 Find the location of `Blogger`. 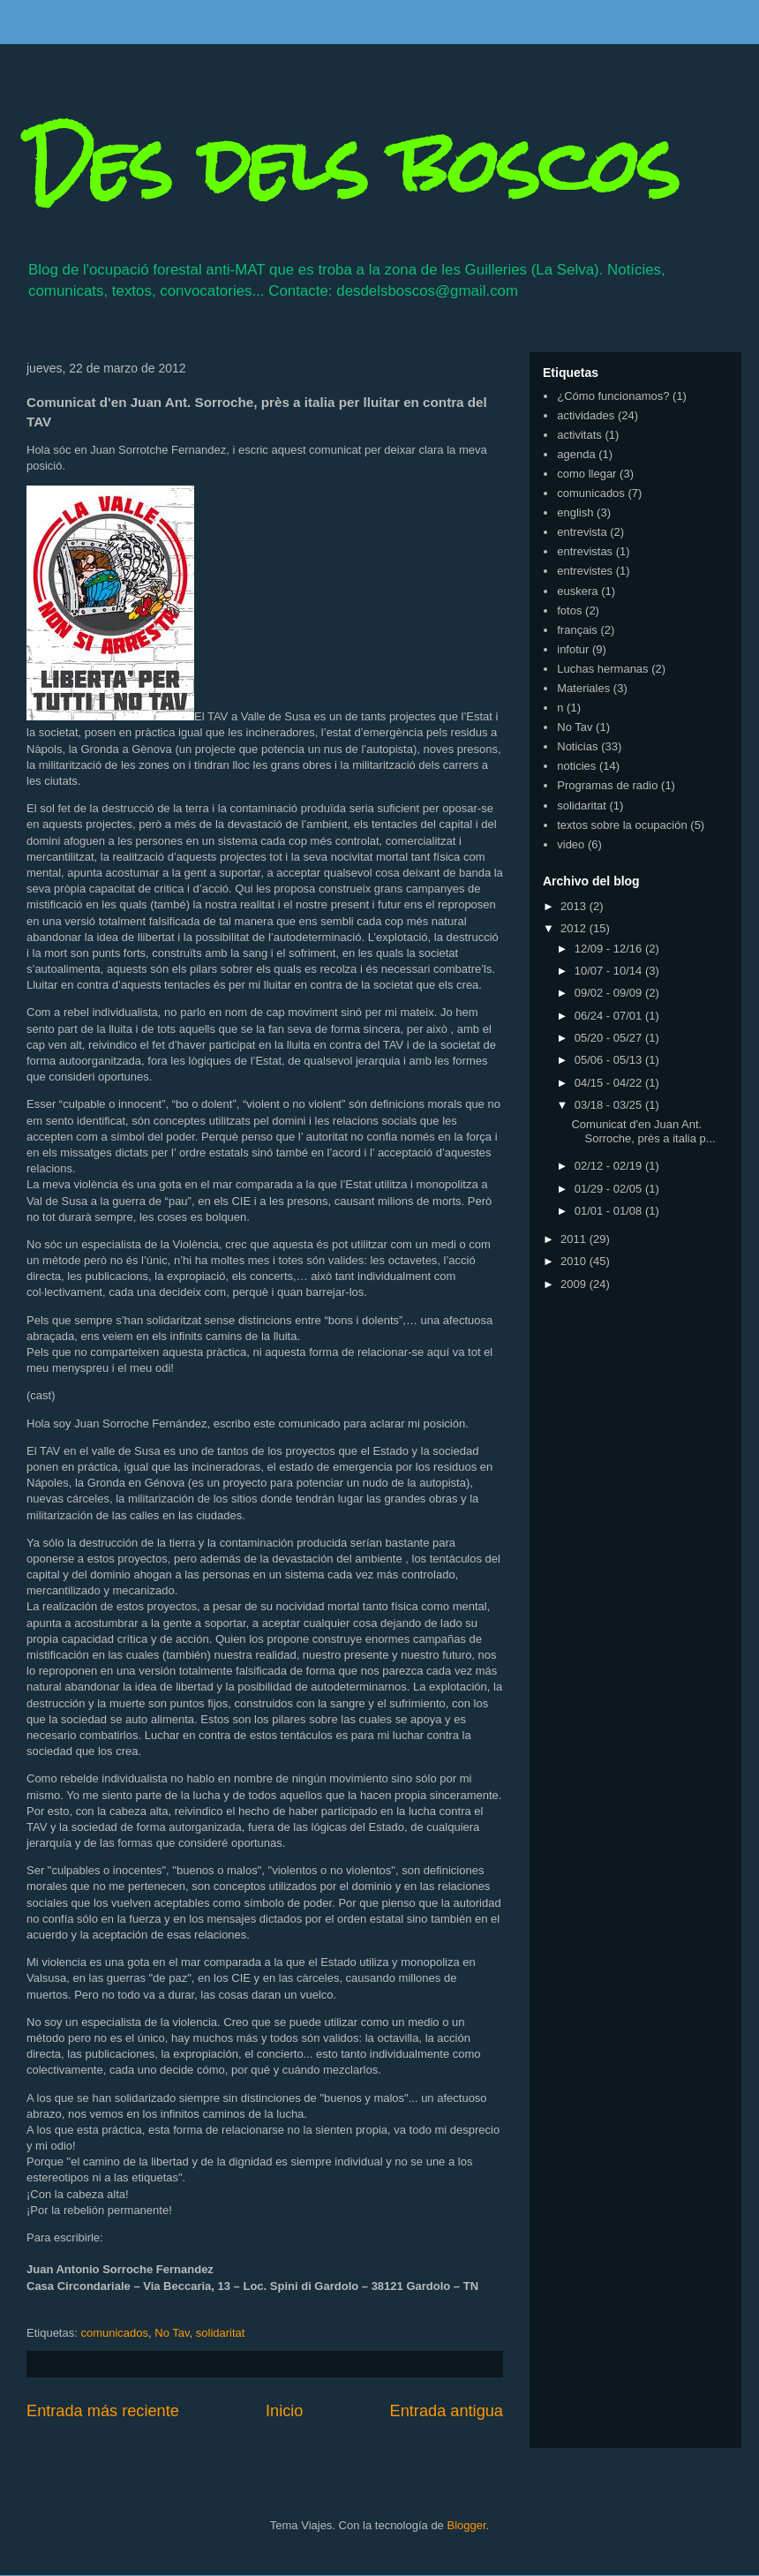

Blogger is located at coordinates (466, 2525).